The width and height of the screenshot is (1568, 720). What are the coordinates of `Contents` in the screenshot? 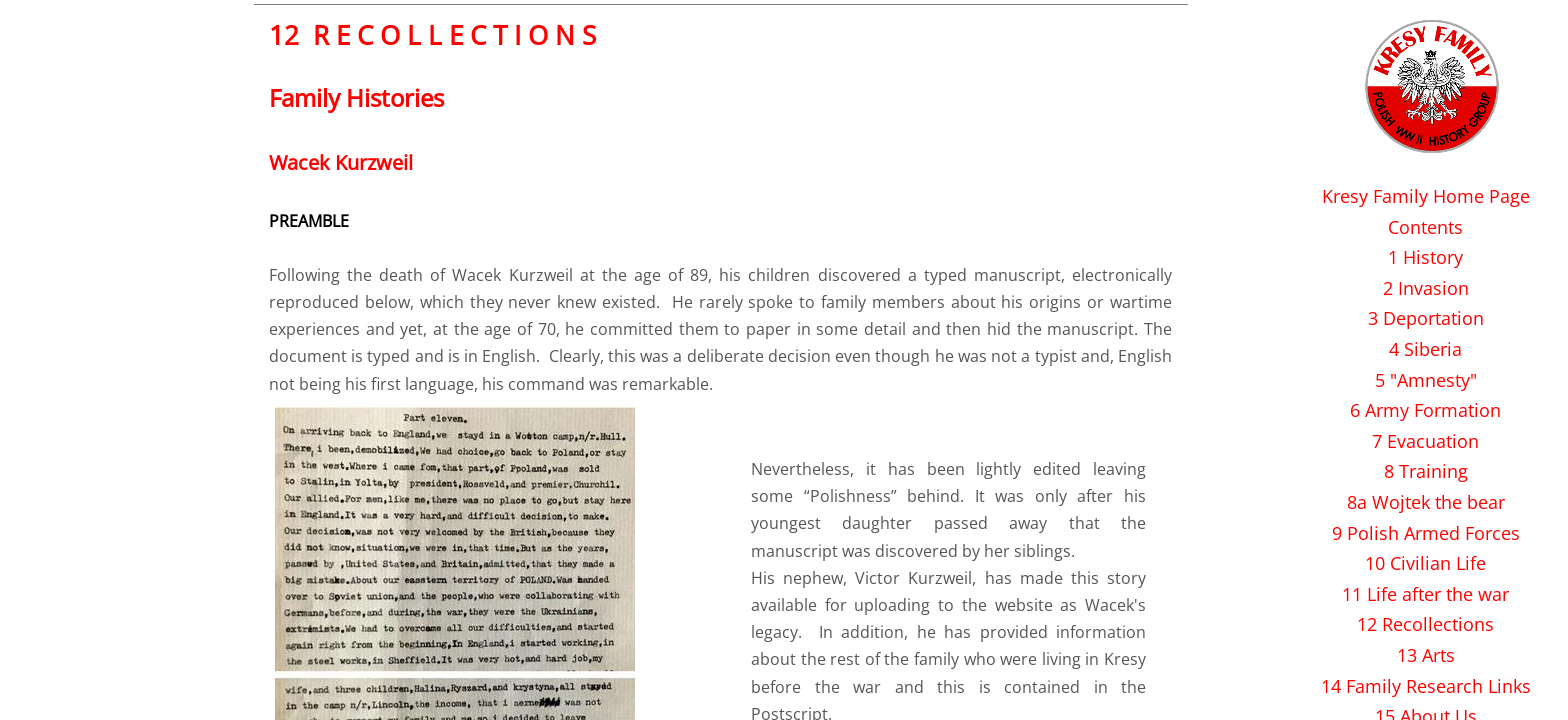 It's located at (1425, 227).